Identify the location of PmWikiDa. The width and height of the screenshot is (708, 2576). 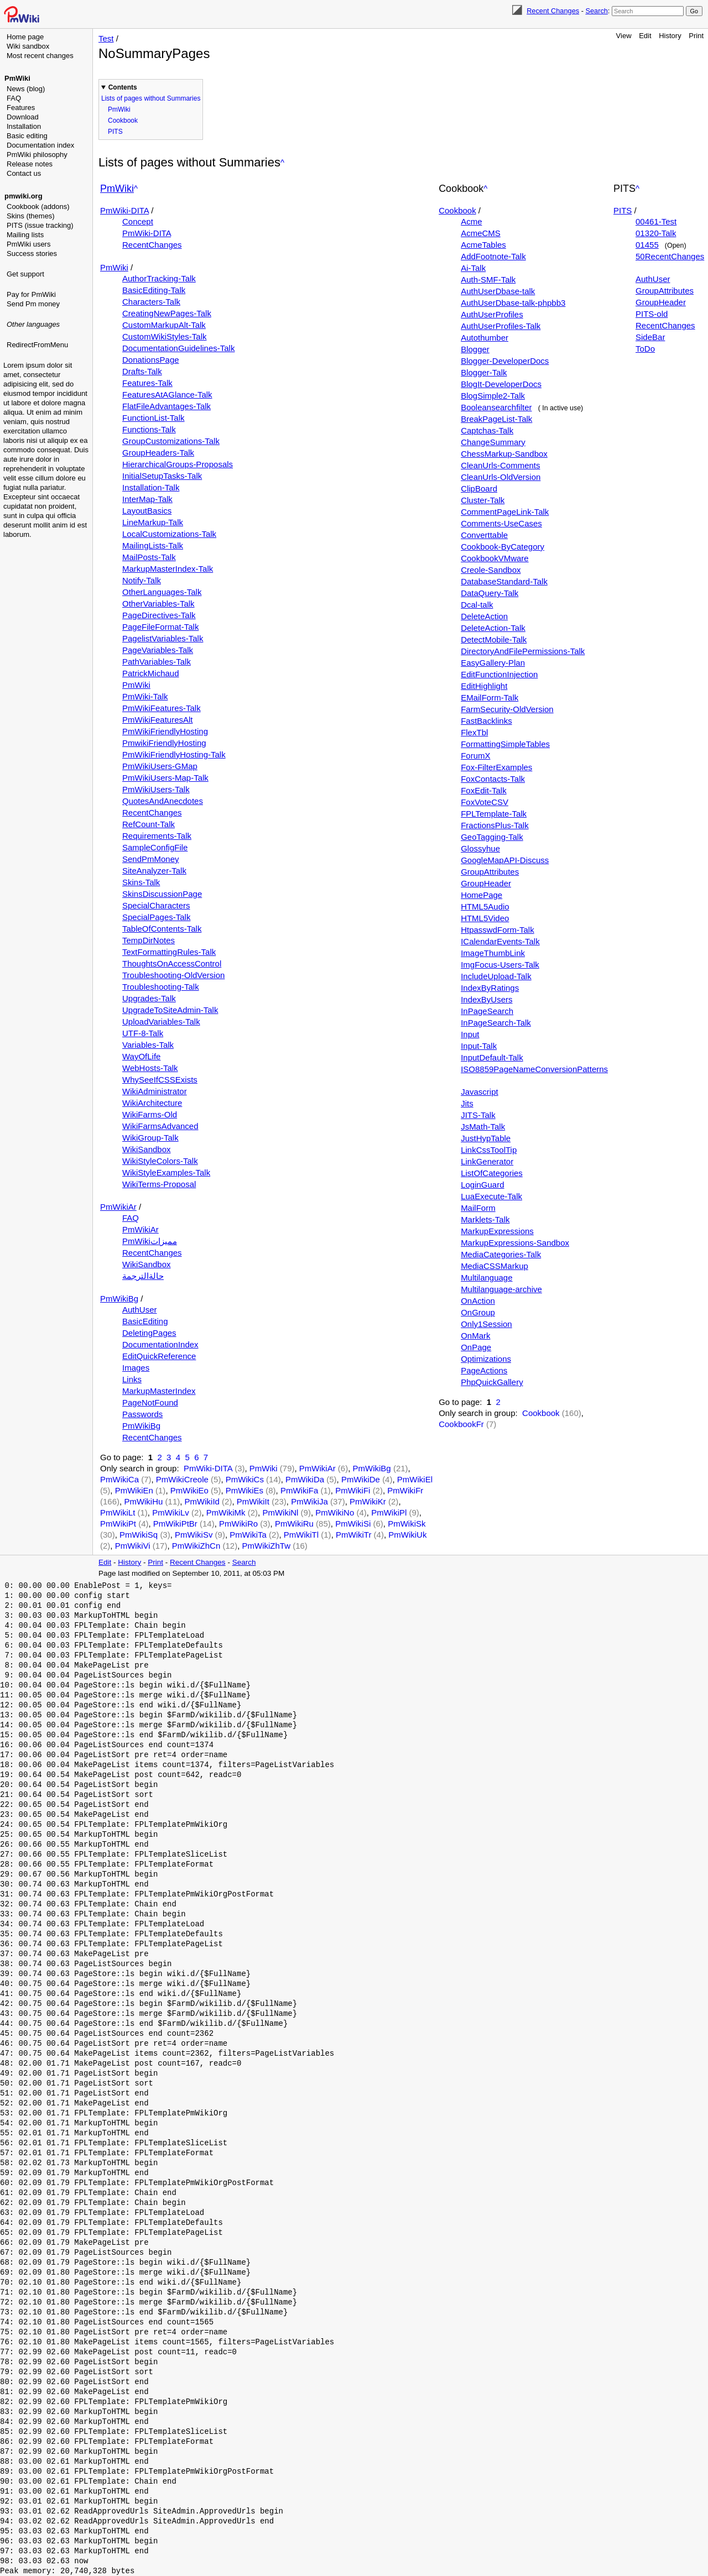
(304, 1479).